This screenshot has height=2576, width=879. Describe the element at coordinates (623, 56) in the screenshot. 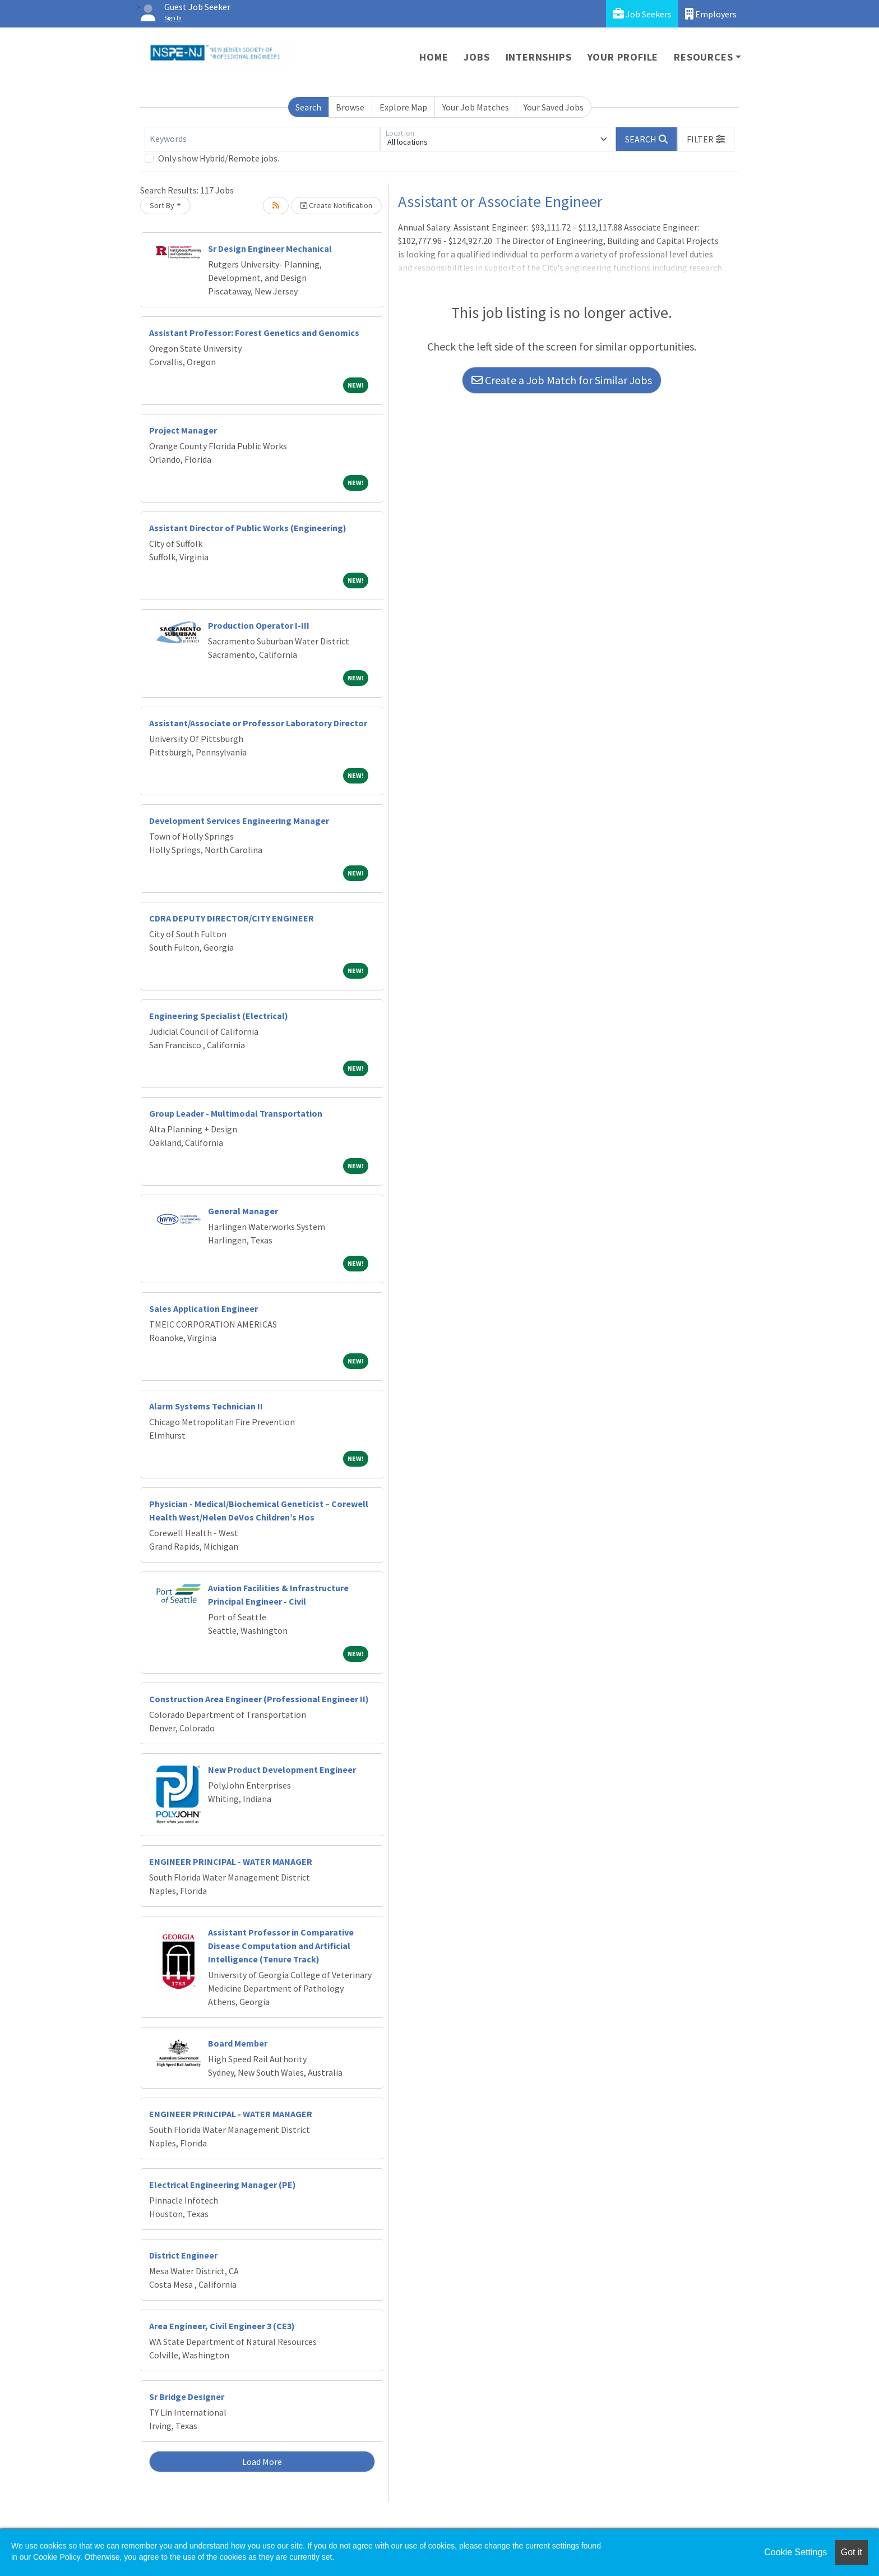

I see `Your Profile` at that location.